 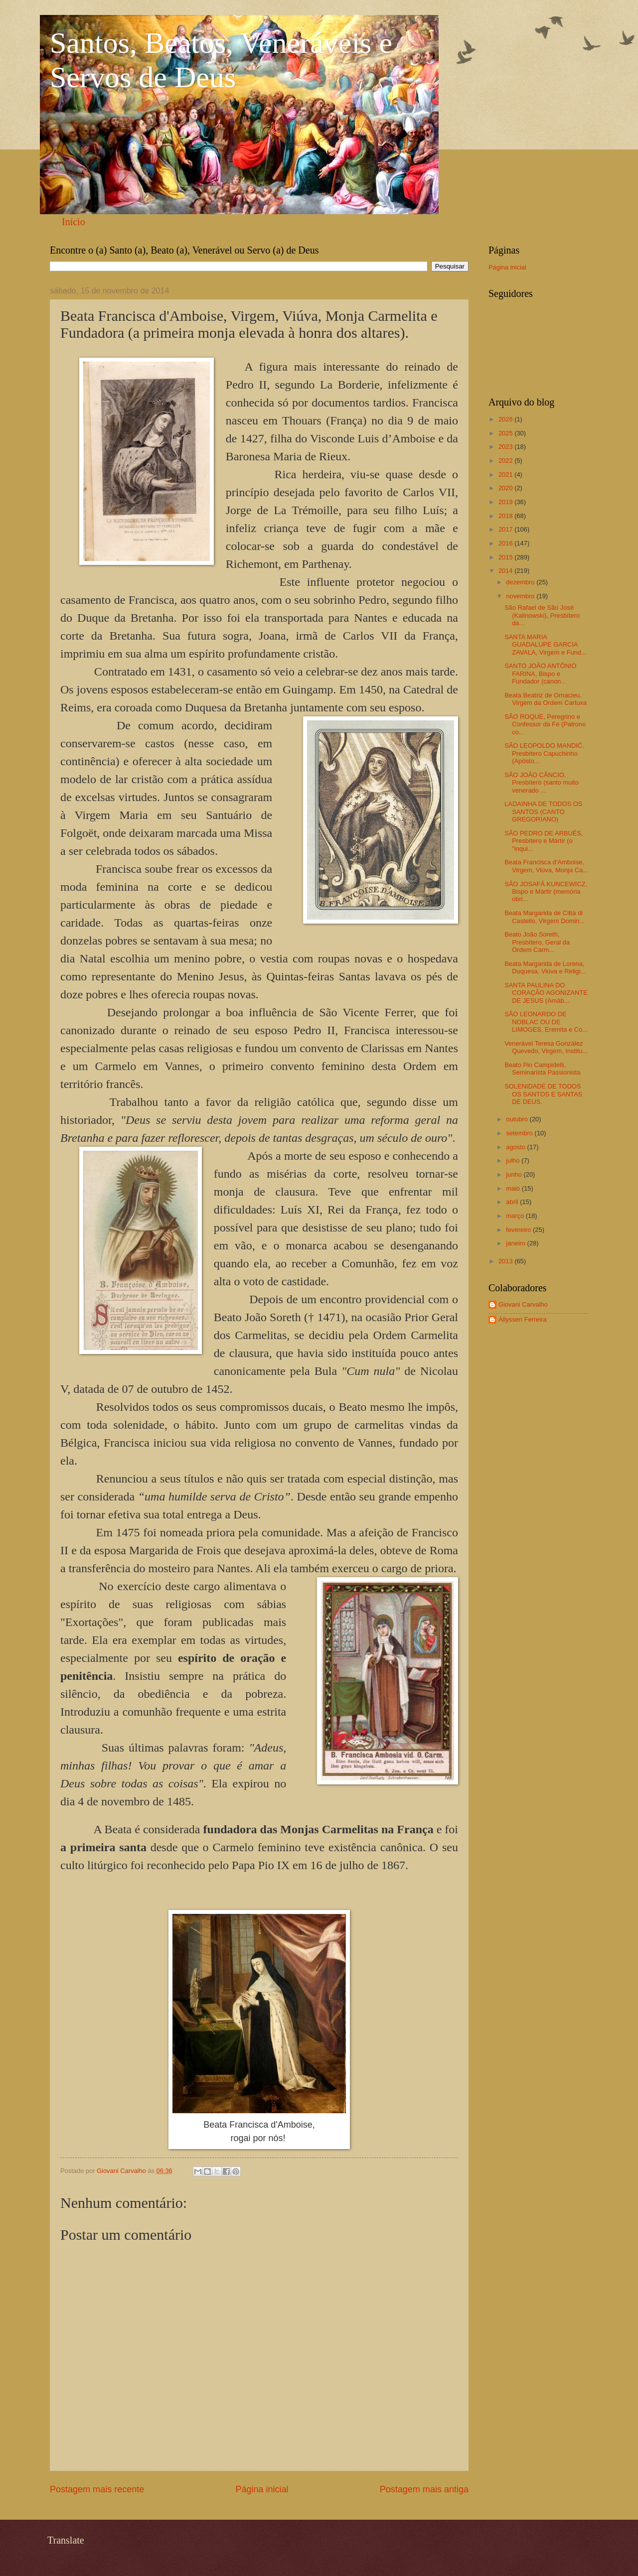 I want to click on LADAINHA DE TODOS OS SANTOS (CANTO GREGORIANO), so click(x=543, y=811).